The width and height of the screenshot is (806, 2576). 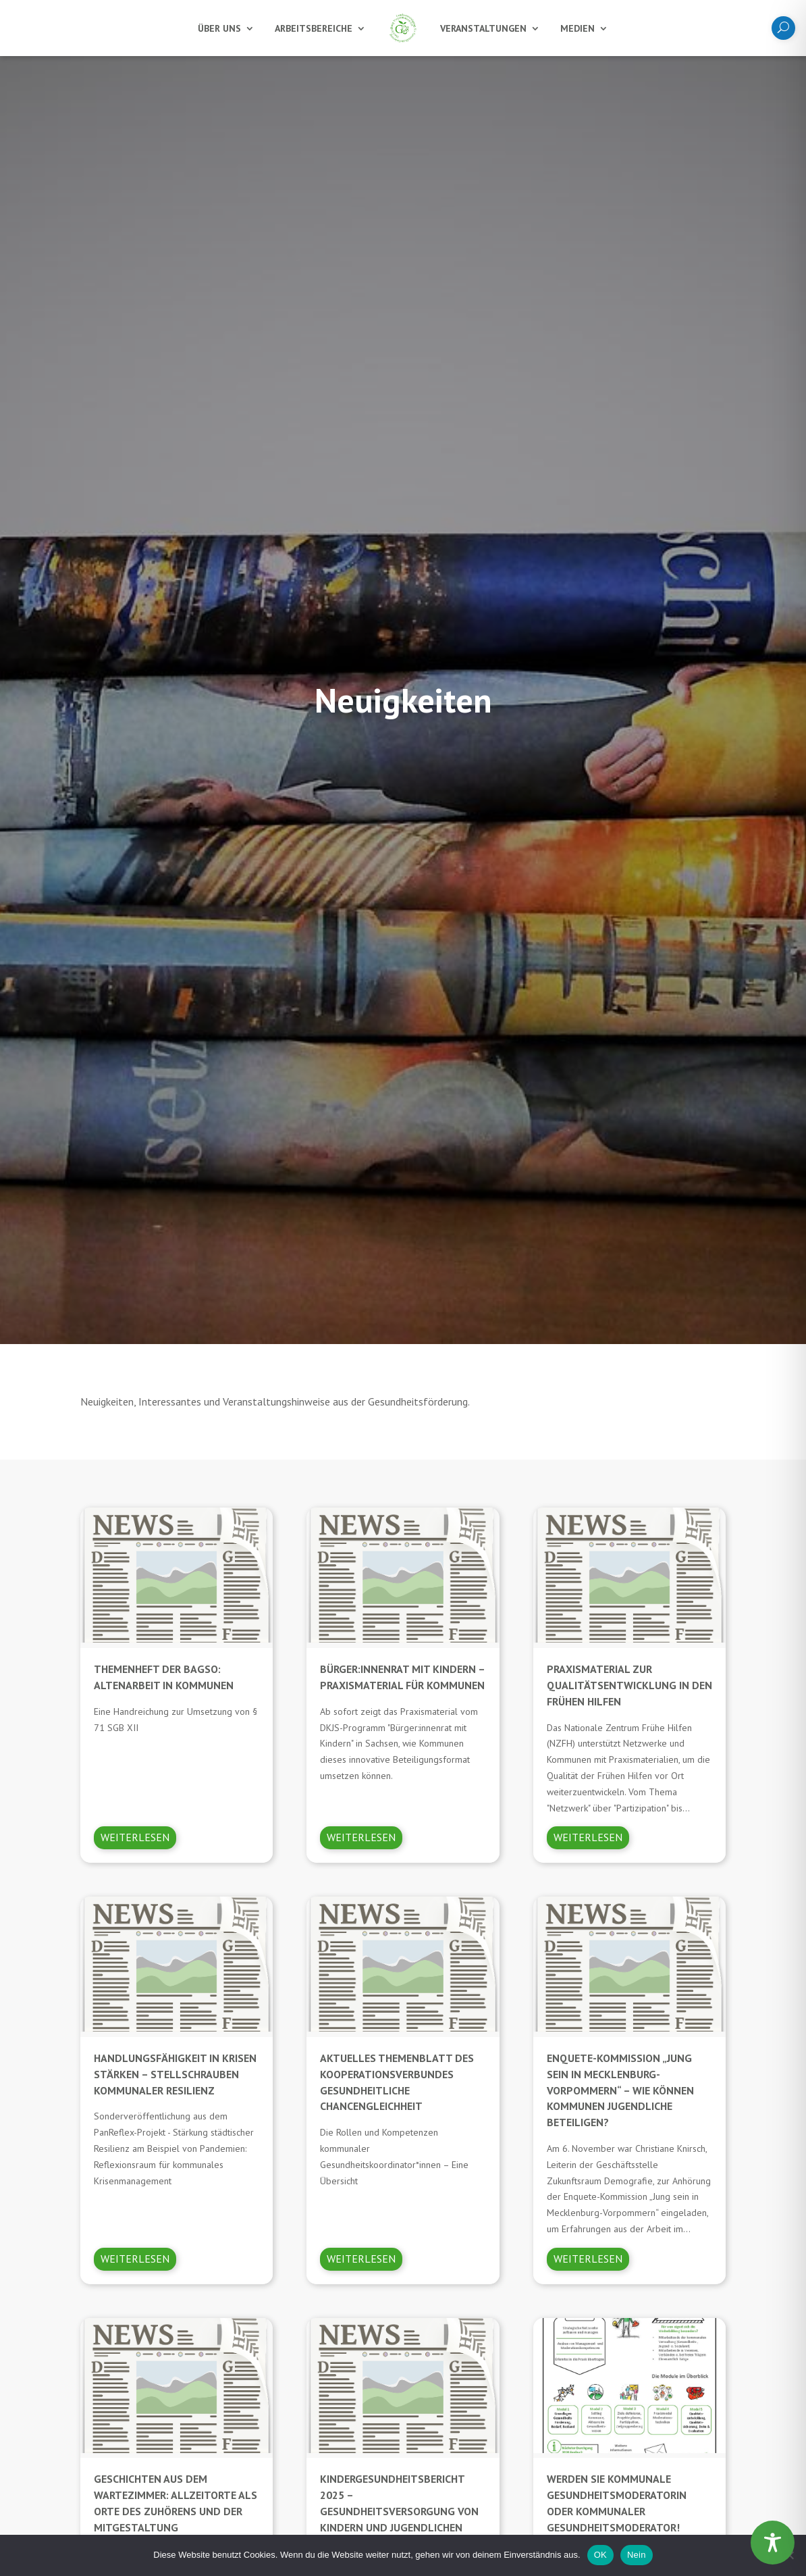 What do you see at coordinates (175, 2074) in the screenshot?
I see `Handlungsfähigkeit in Krisen stärken – Stellschrauben kommunaler Resilienz` at bounding box center [175, 2074].